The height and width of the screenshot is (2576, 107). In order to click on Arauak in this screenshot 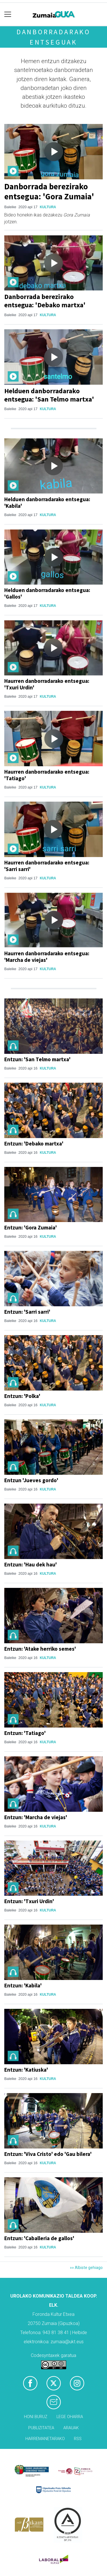, I will do `click(71, 2427)`.